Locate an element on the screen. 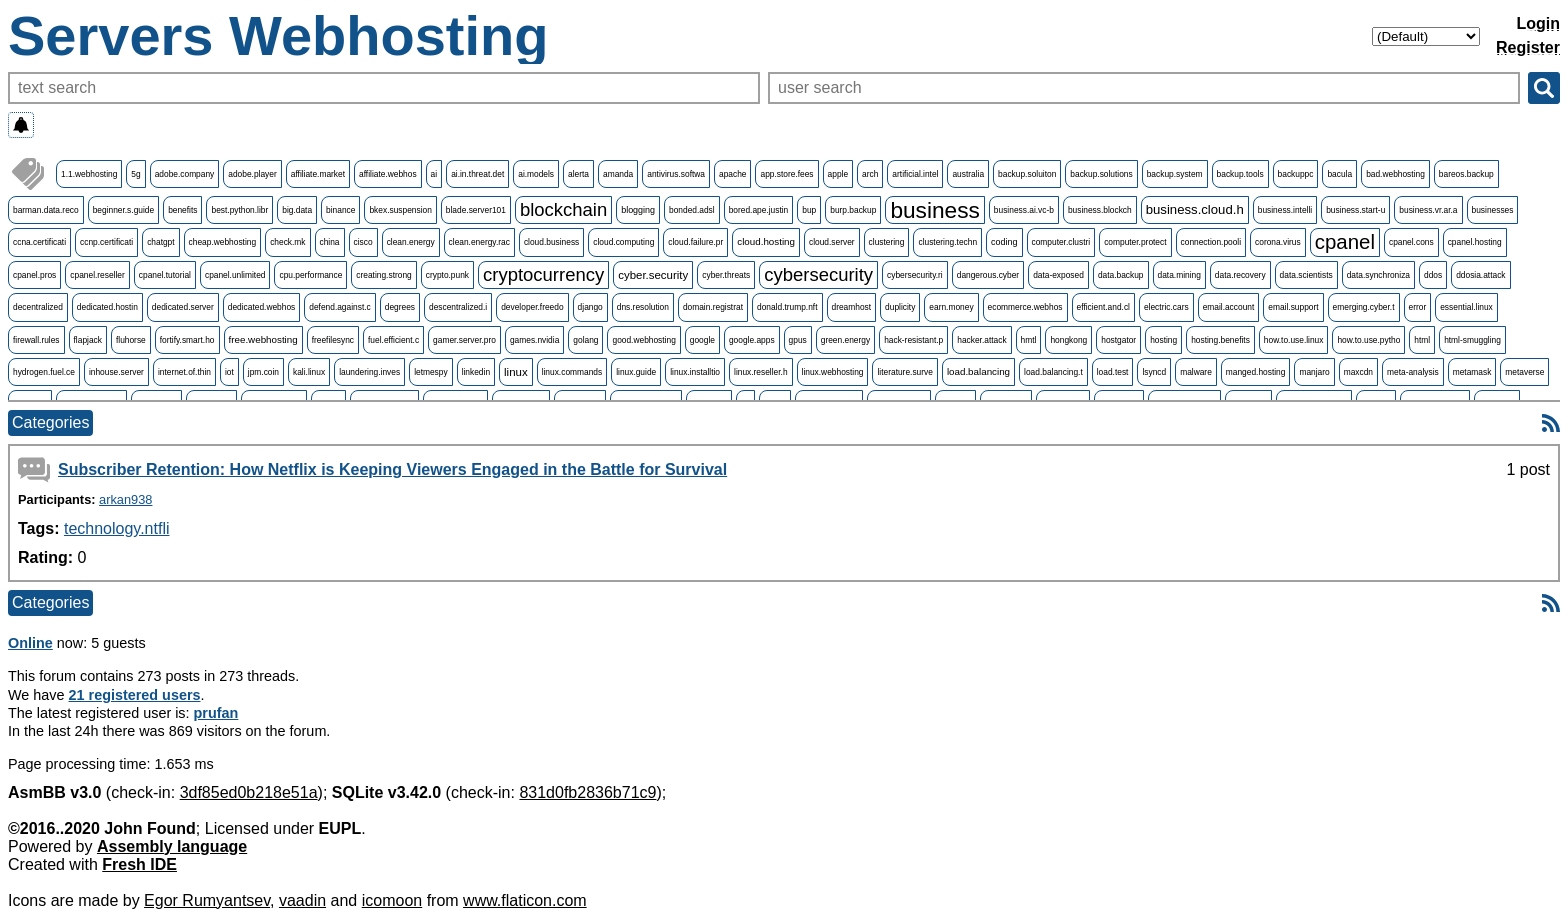 This screenshot has width=1568, height=922. cloud.failure.pr is located at coordinates (695, 242).